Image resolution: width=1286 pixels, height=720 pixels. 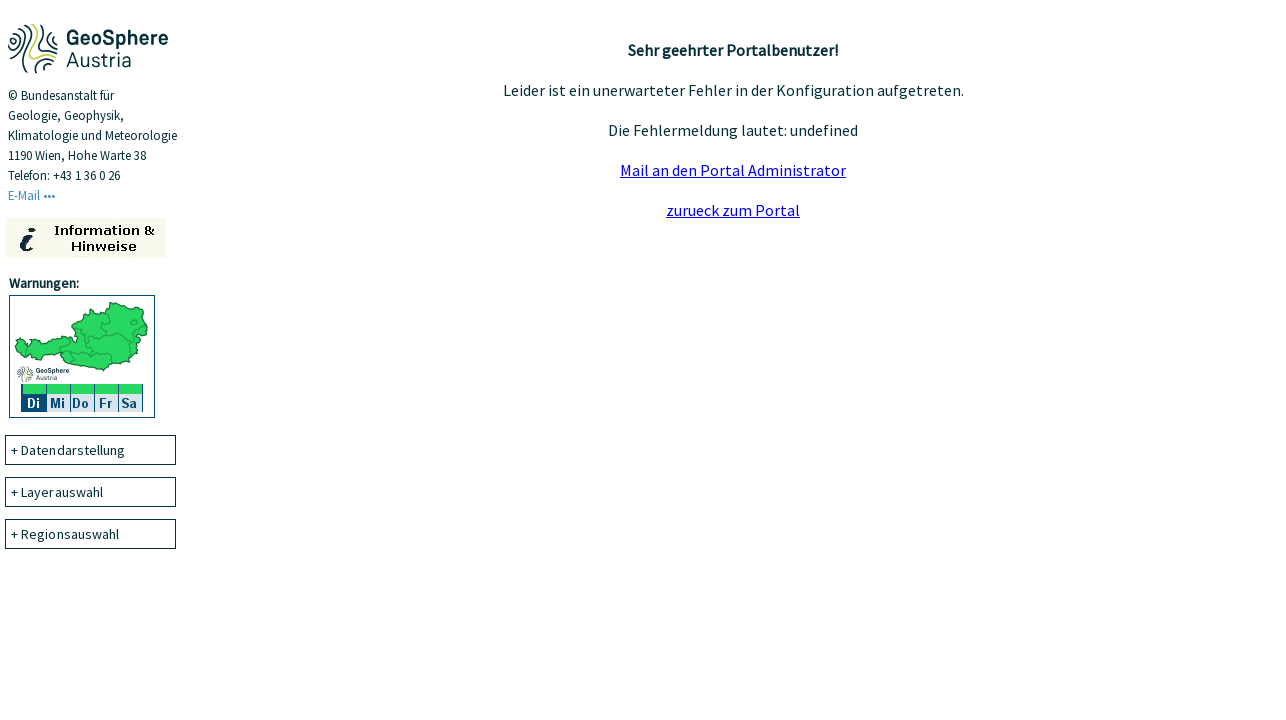 What do you see at coordinates (733, 210) in the screenshot?
I see `zurueck zum Portal` at bounding box center [733, 210].